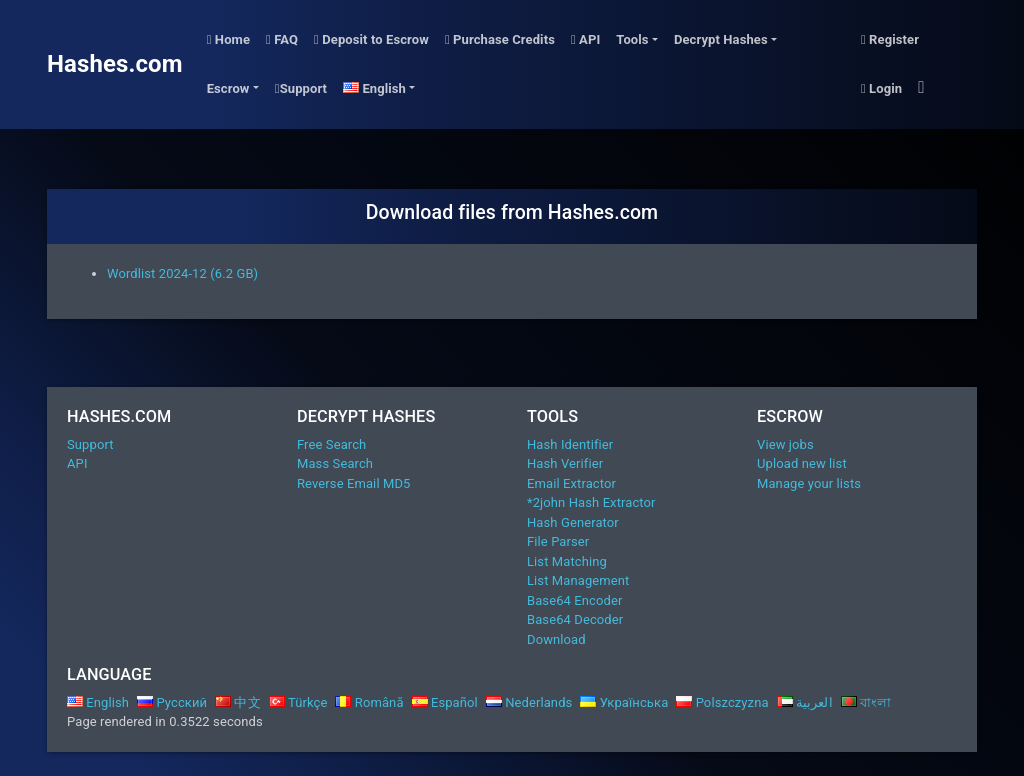 This screenshot has width=1024, height=776. Describe the element at coordinates (565, 463) in the screenshot. I see `Hash Verifier` at that location.